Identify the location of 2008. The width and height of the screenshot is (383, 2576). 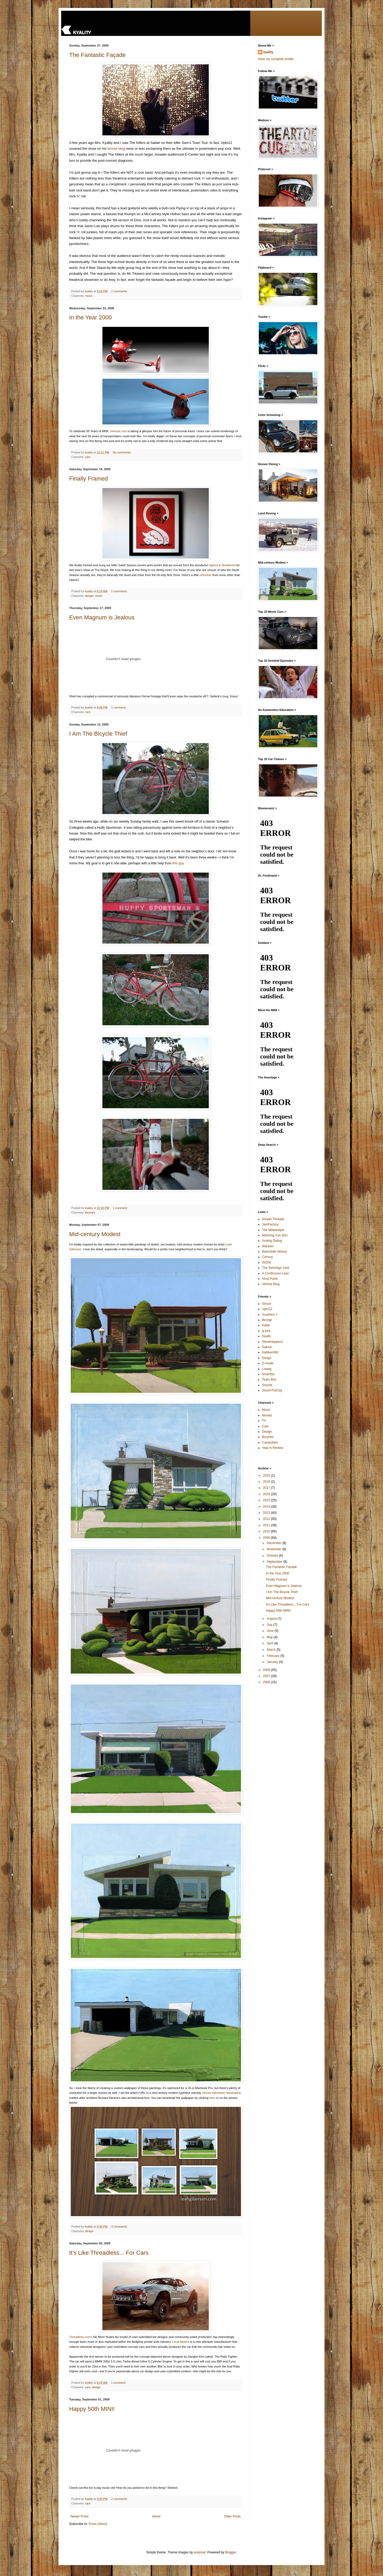
(267, 1670).